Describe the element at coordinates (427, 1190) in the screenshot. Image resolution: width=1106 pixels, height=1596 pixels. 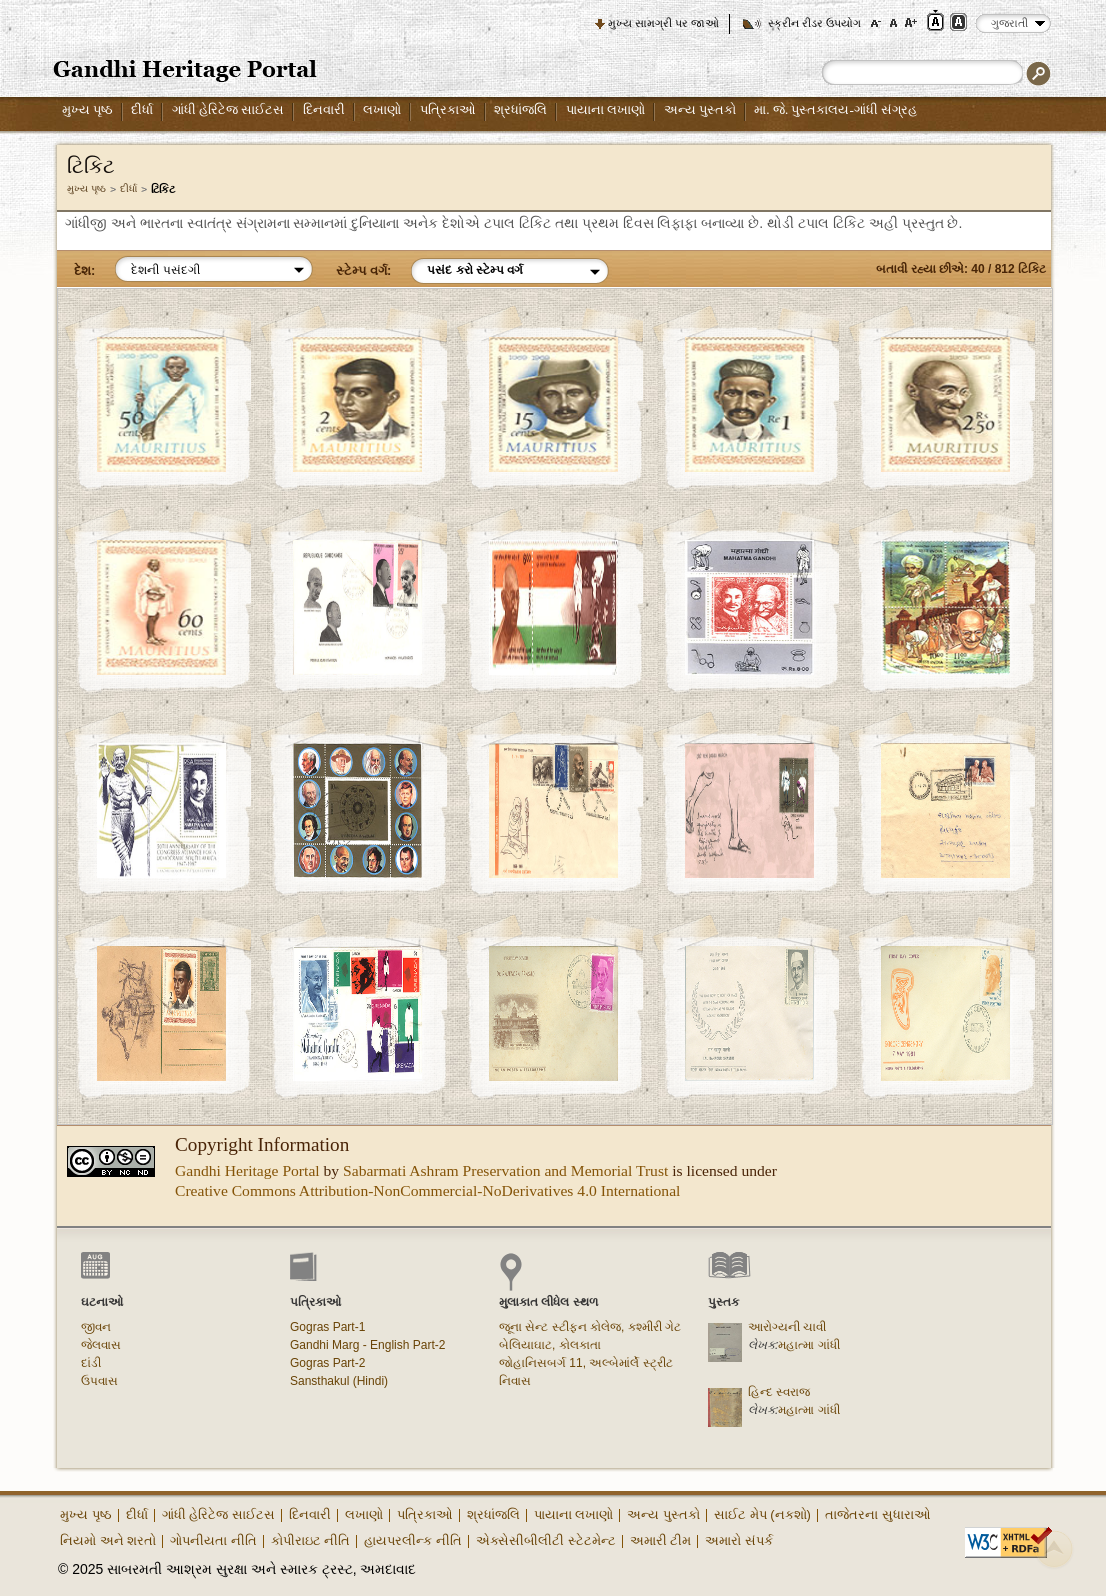
I see `Creative Commons Attribution-NonCommercial-NoDerivatives 4.0 International` at that location.